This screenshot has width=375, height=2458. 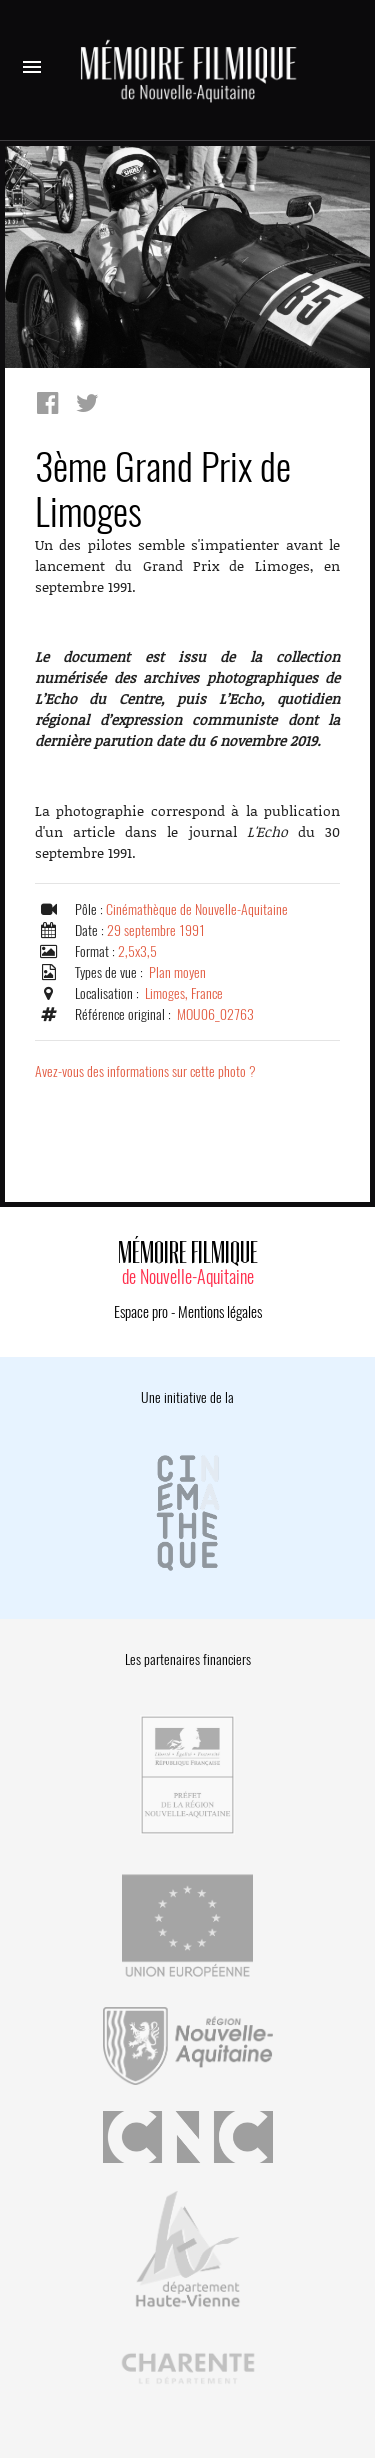 What do you see at coordinates (197, 909) in the screenshot?
I see `Cinémathèque de Nouvelle-Aquitaine` at bounding box center [197, 909].